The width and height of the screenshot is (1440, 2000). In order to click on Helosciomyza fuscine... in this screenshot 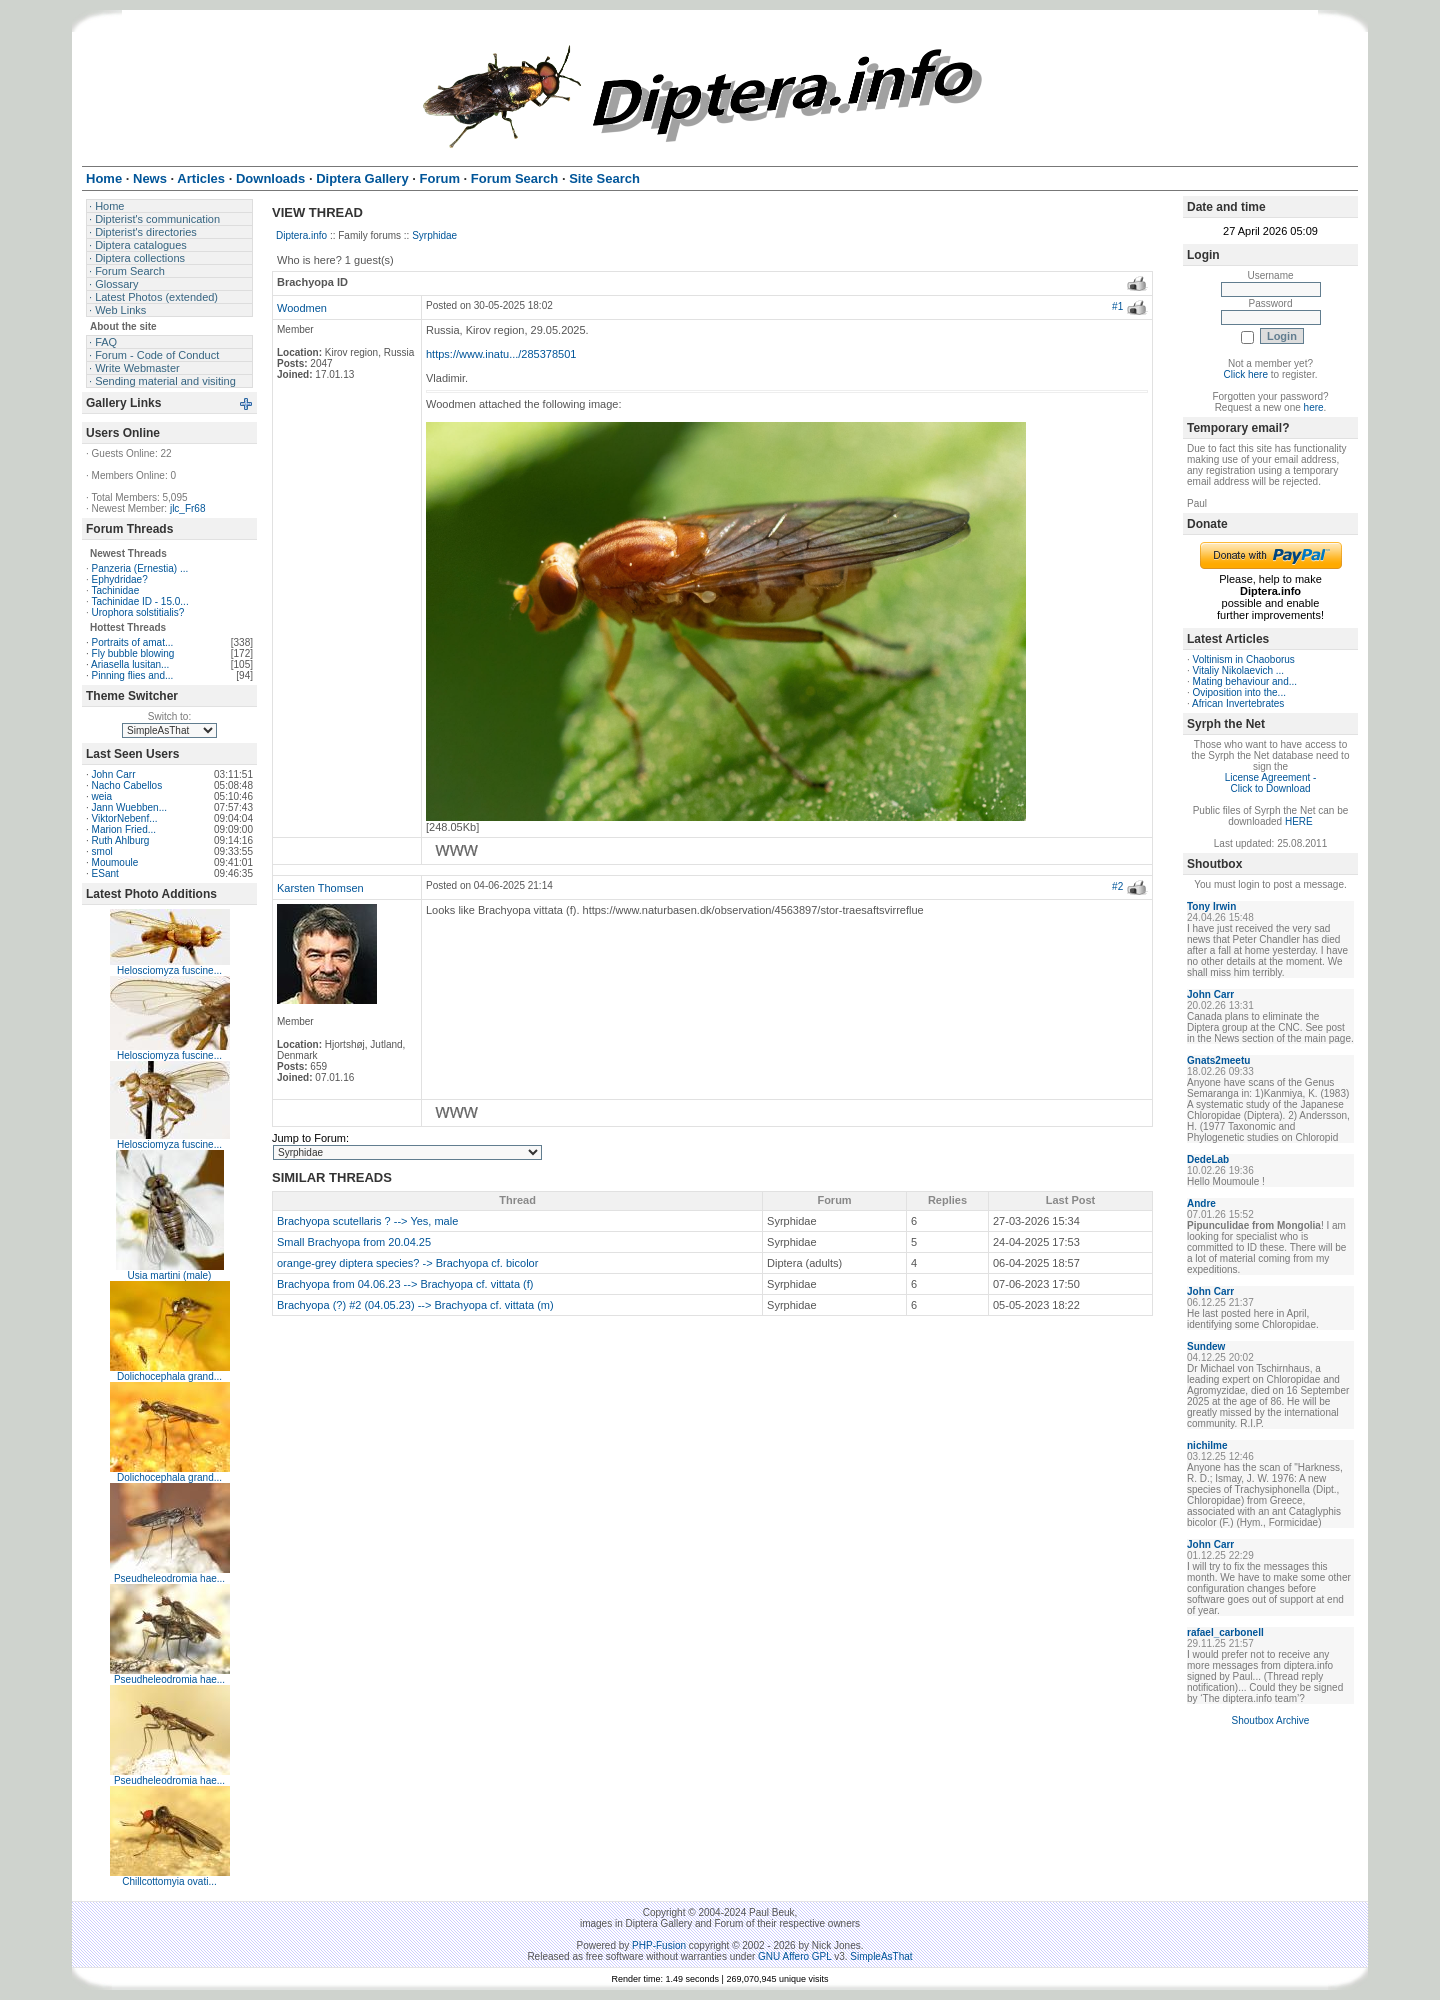, I will do `click(169, 970)`.